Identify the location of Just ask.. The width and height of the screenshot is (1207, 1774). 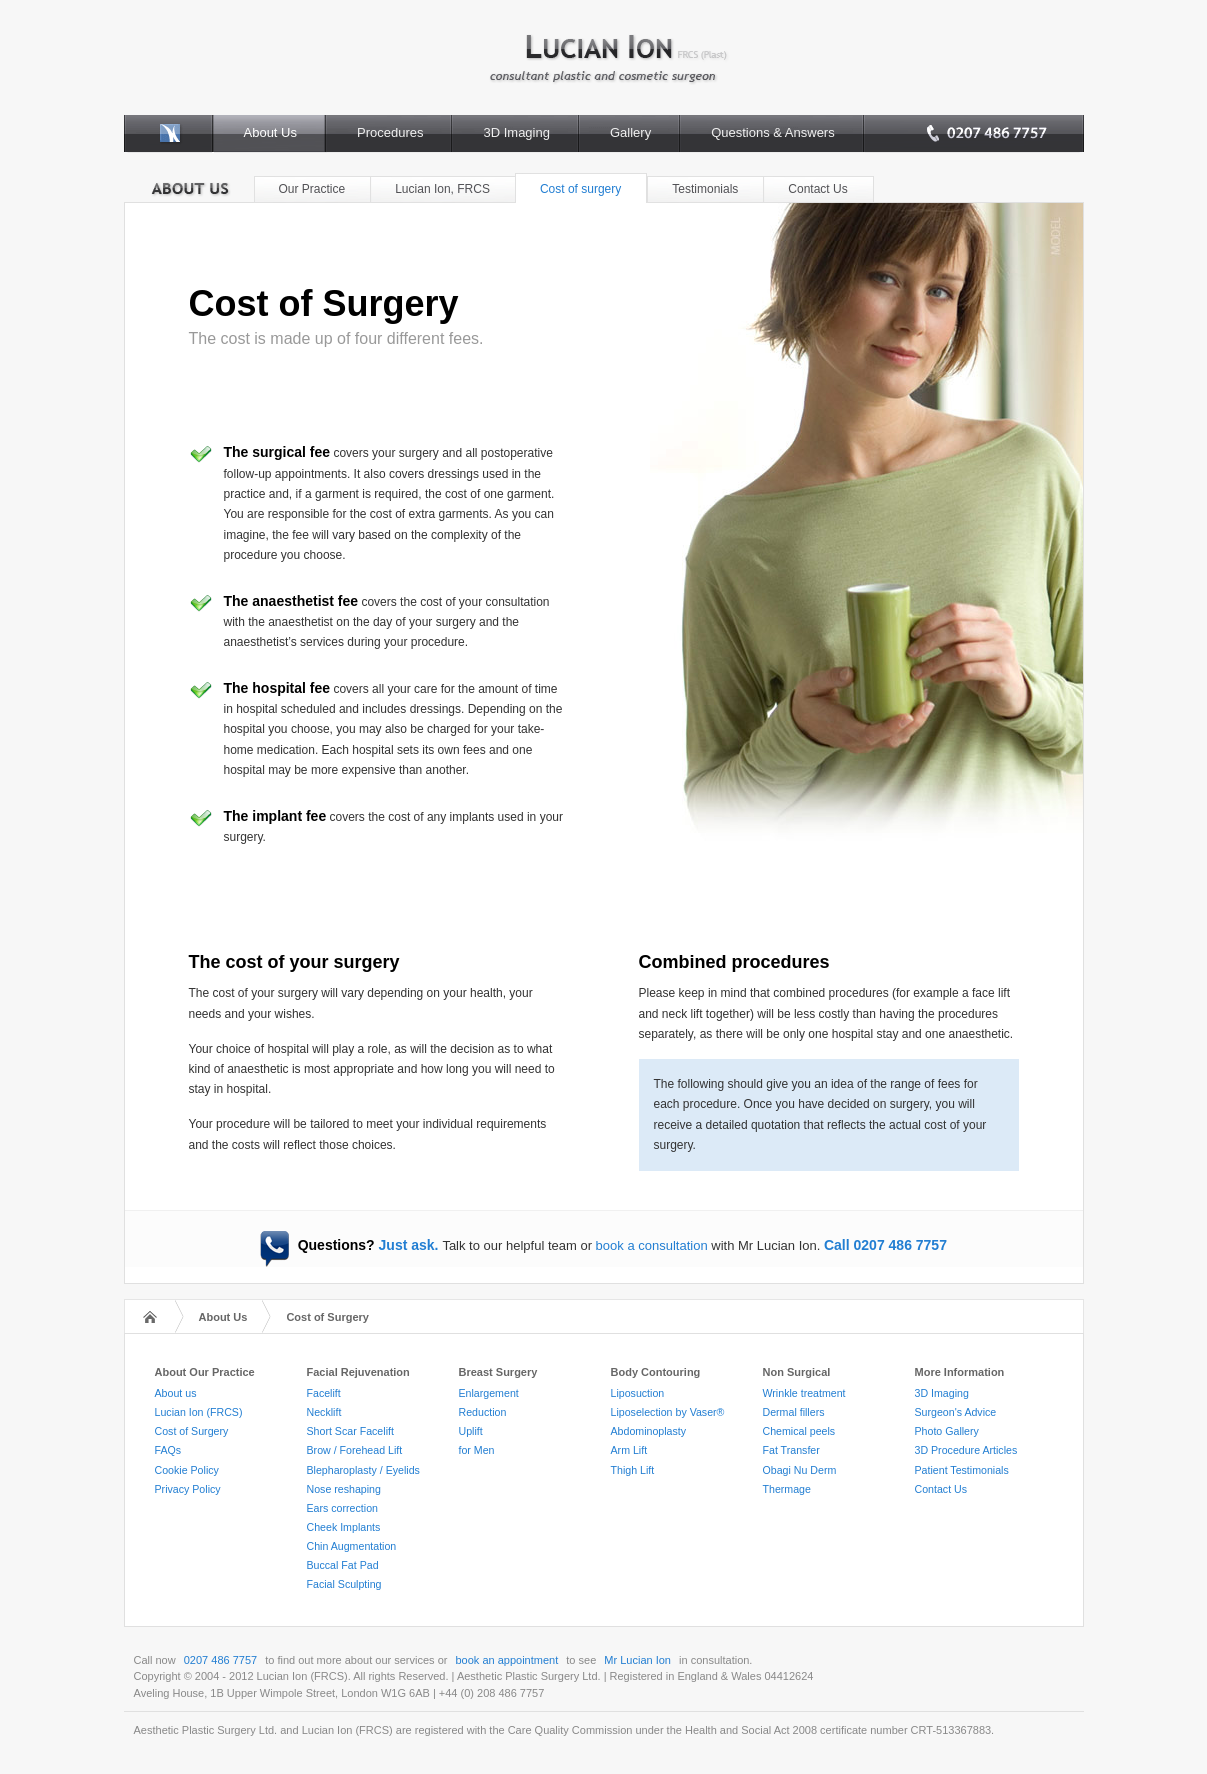
(409, 1245).